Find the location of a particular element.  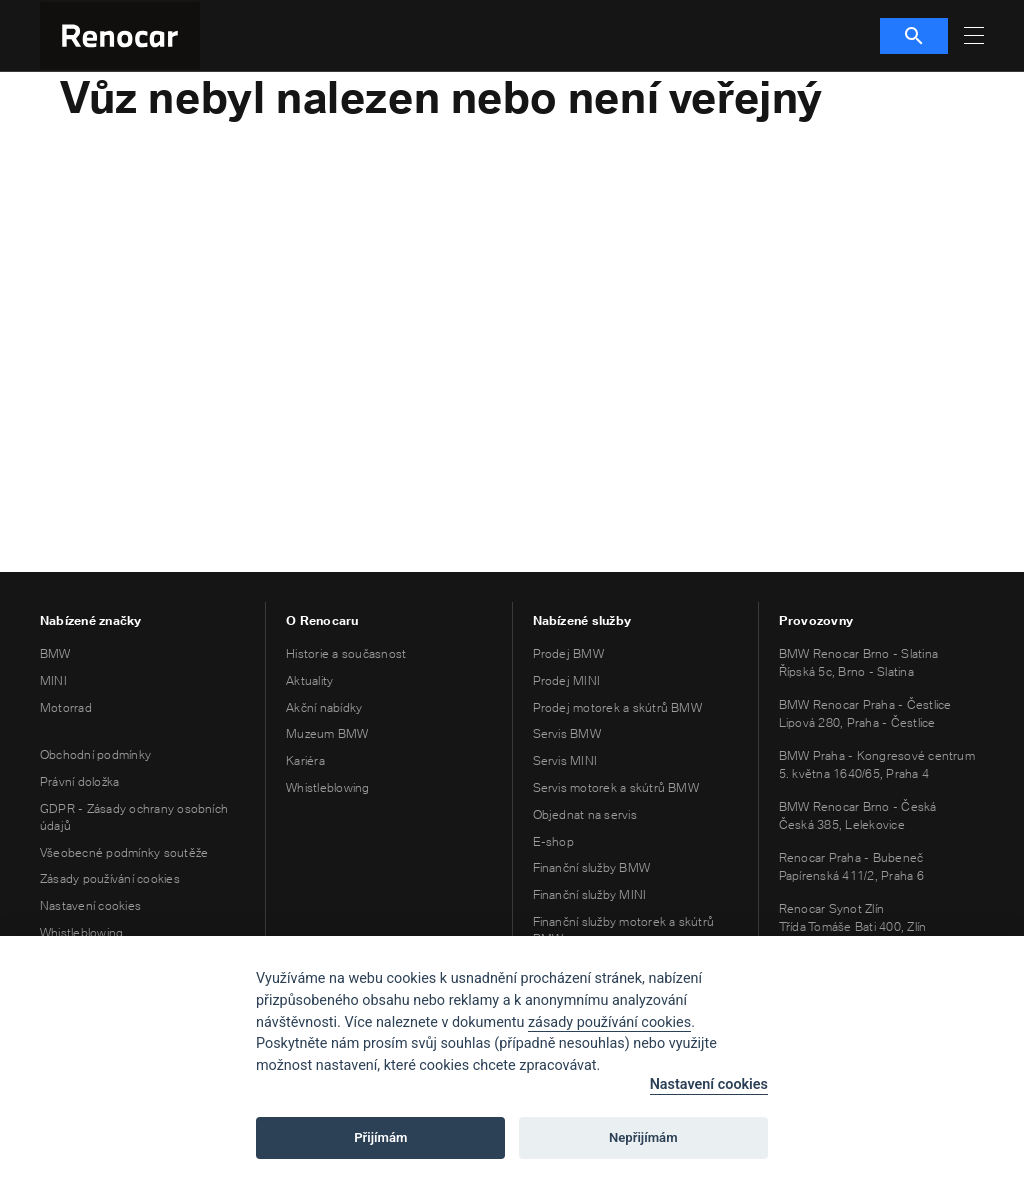

Přijímám is located at coordinates (380, 1137).